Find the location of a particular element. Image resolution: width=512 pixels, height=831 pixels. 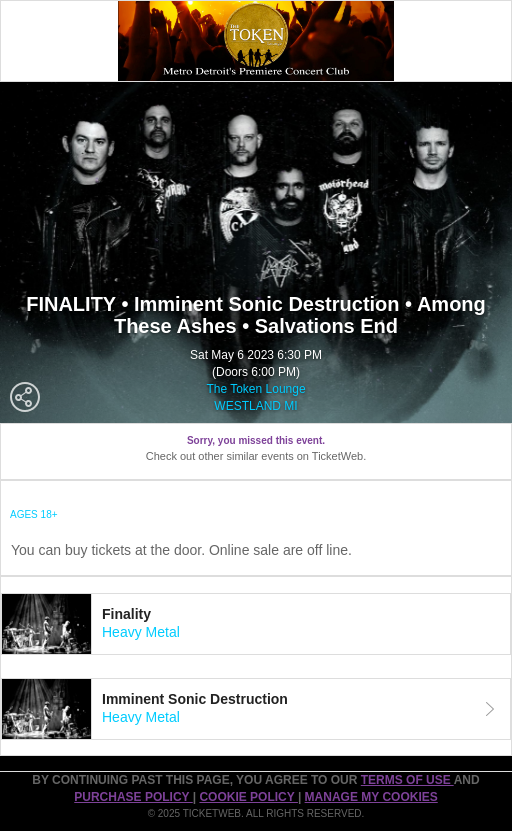

The Token Lounge is located at coordinates (255, 389).